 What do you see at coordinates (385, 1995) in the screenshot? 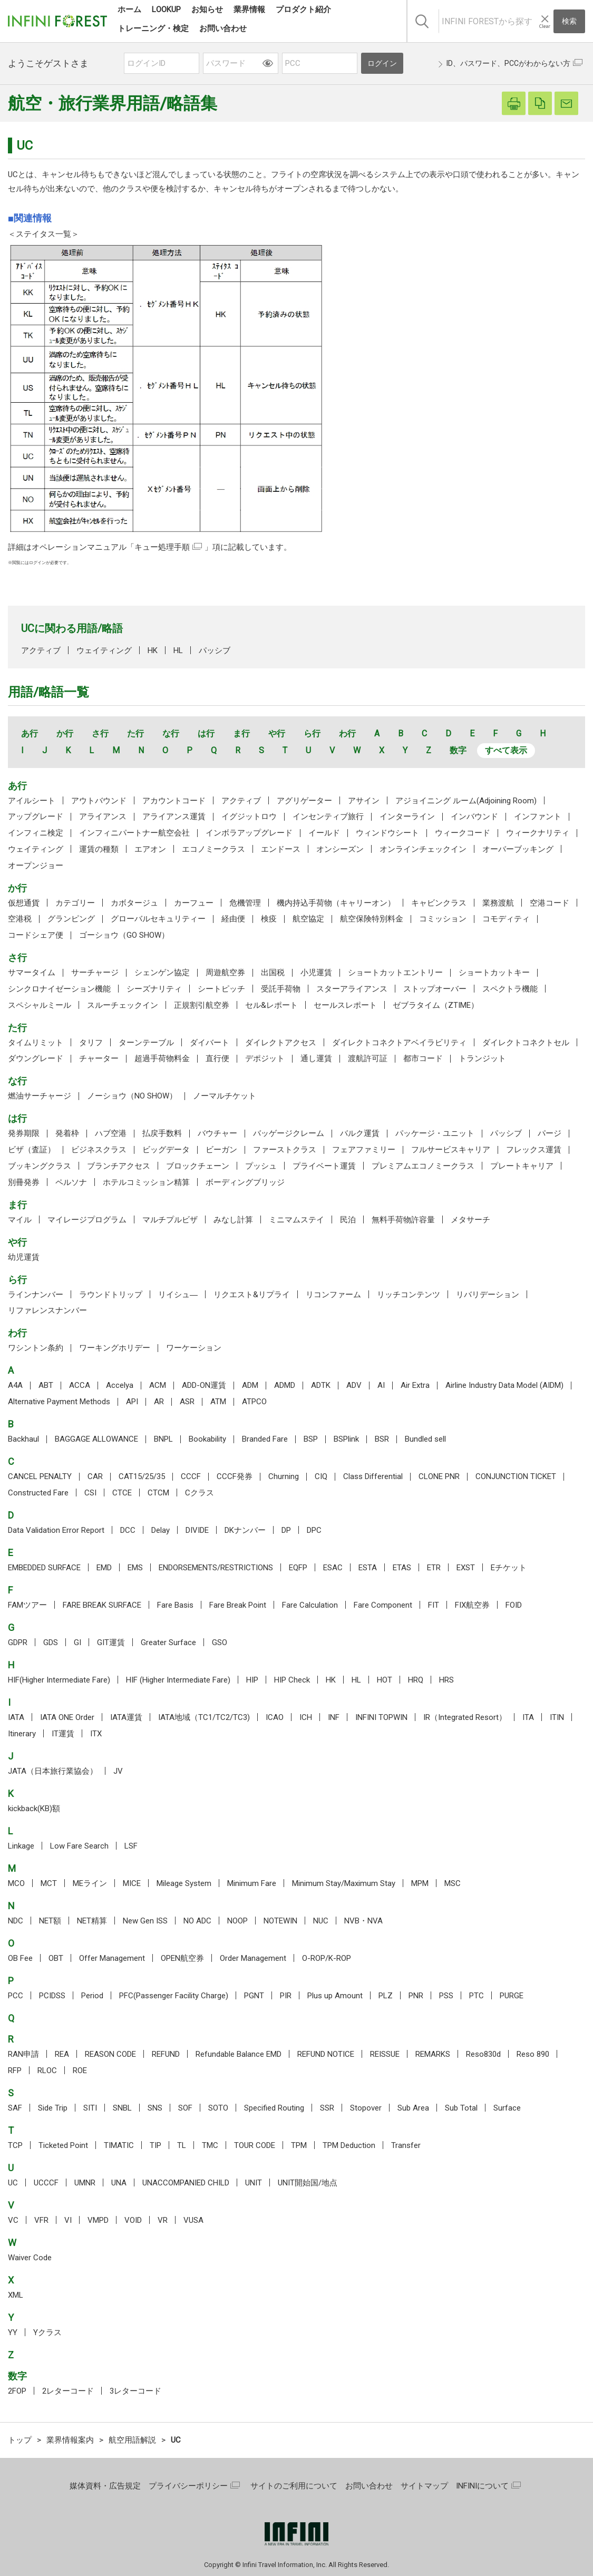
I see `PLZ` at bounding box center [385, 1995].